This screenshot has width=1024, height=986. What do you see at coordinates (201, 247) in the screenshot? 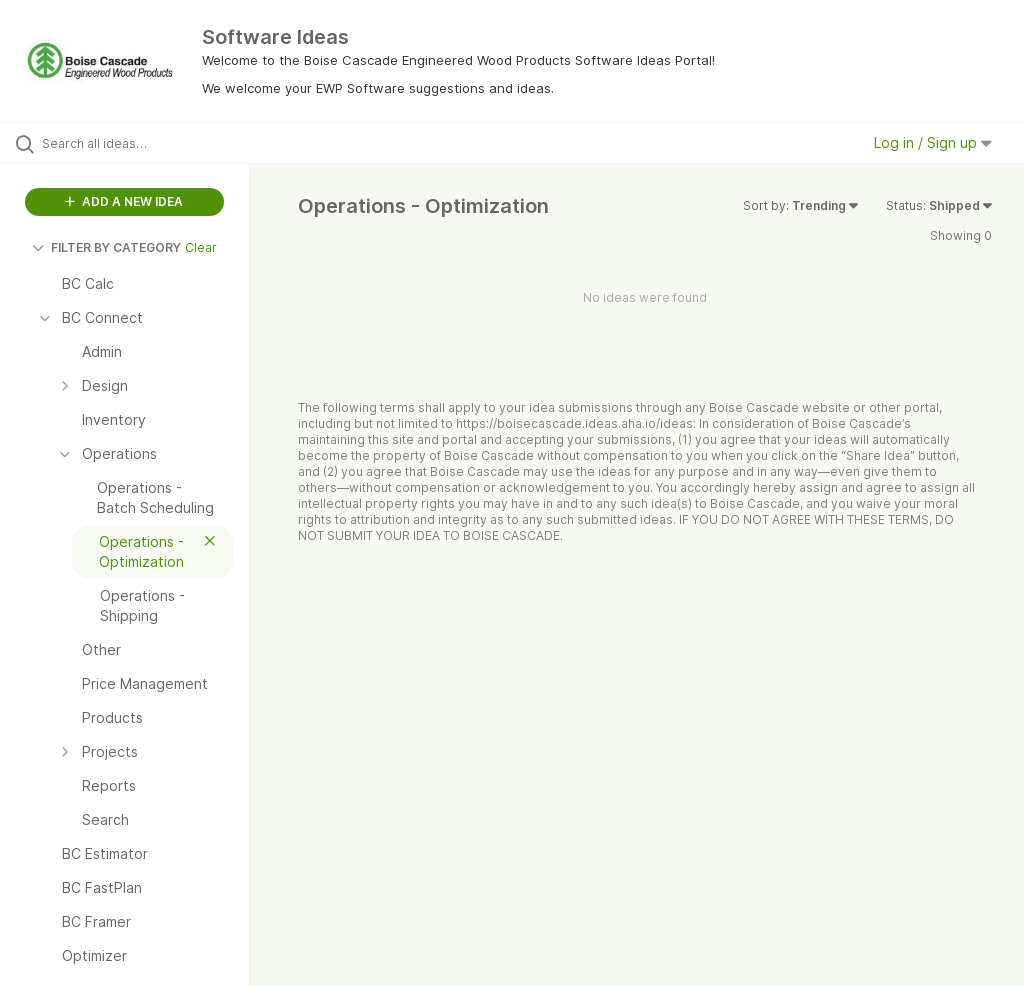
I see `Clear` at bounding box center [201, 247].